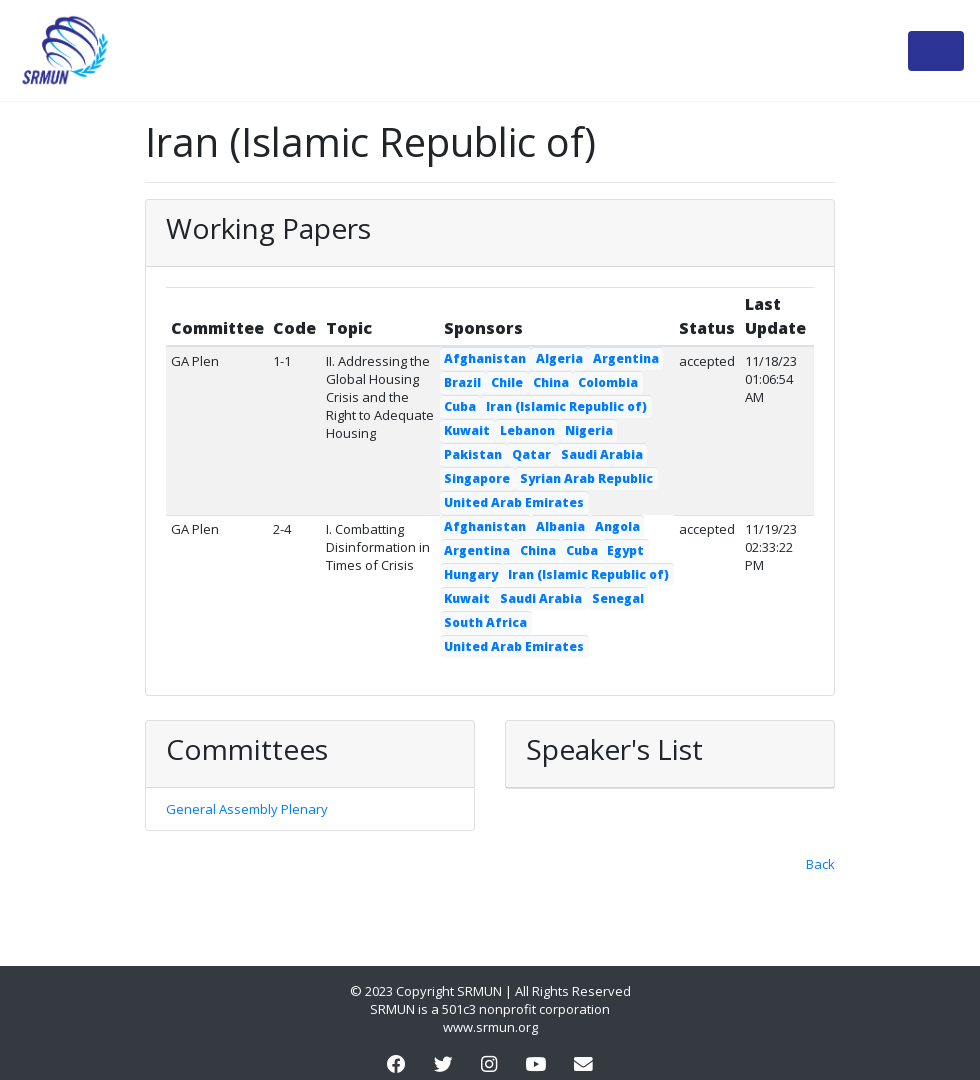 The image size is (980, 1080). I want to click on Argentina, so click(626, 358).